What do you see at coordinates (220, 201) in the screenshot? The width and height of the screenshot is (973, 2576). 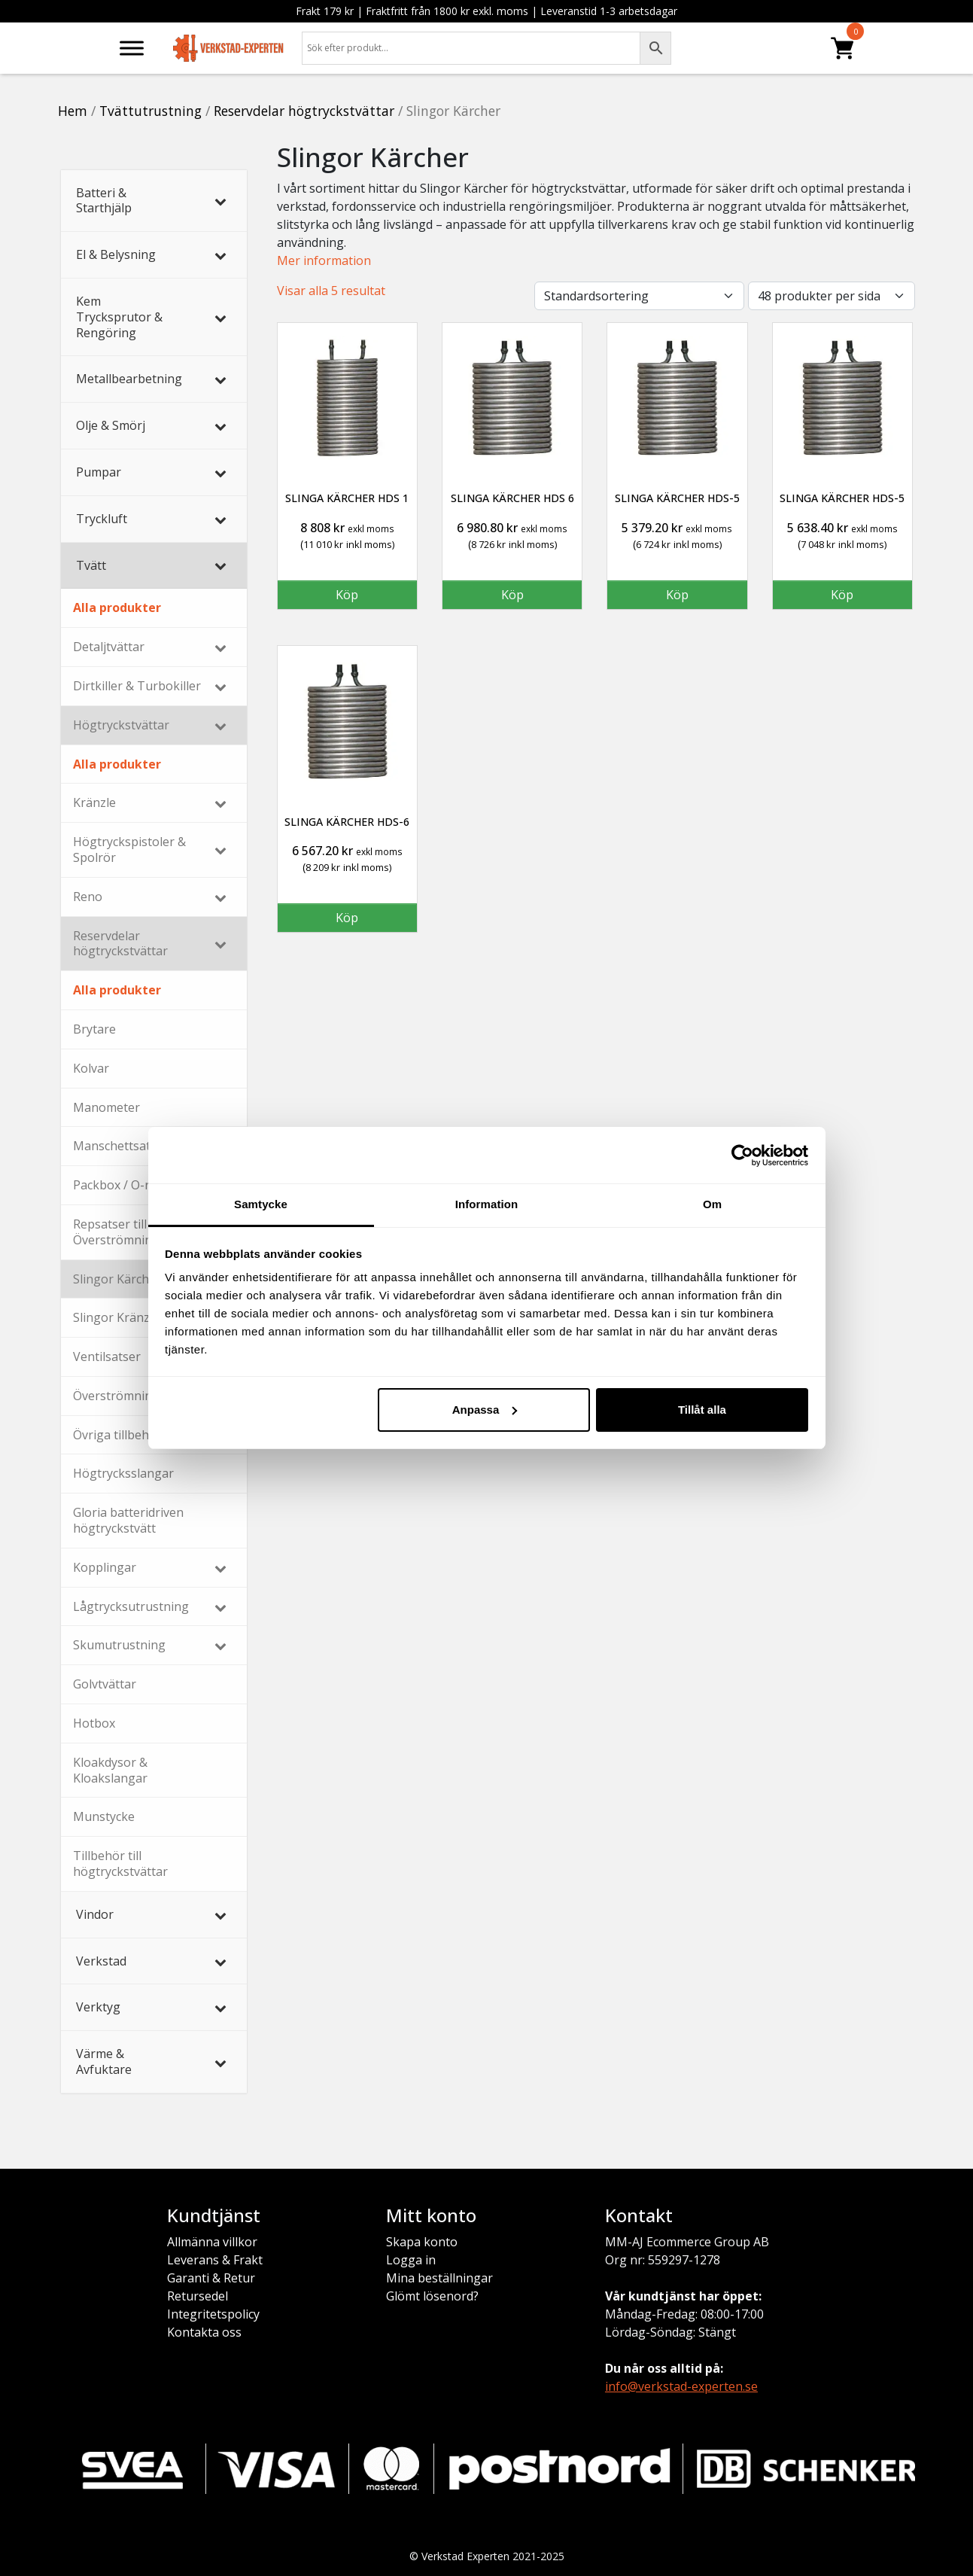 I see `[Toggle Submenu]` at bounding box center [220, 201].